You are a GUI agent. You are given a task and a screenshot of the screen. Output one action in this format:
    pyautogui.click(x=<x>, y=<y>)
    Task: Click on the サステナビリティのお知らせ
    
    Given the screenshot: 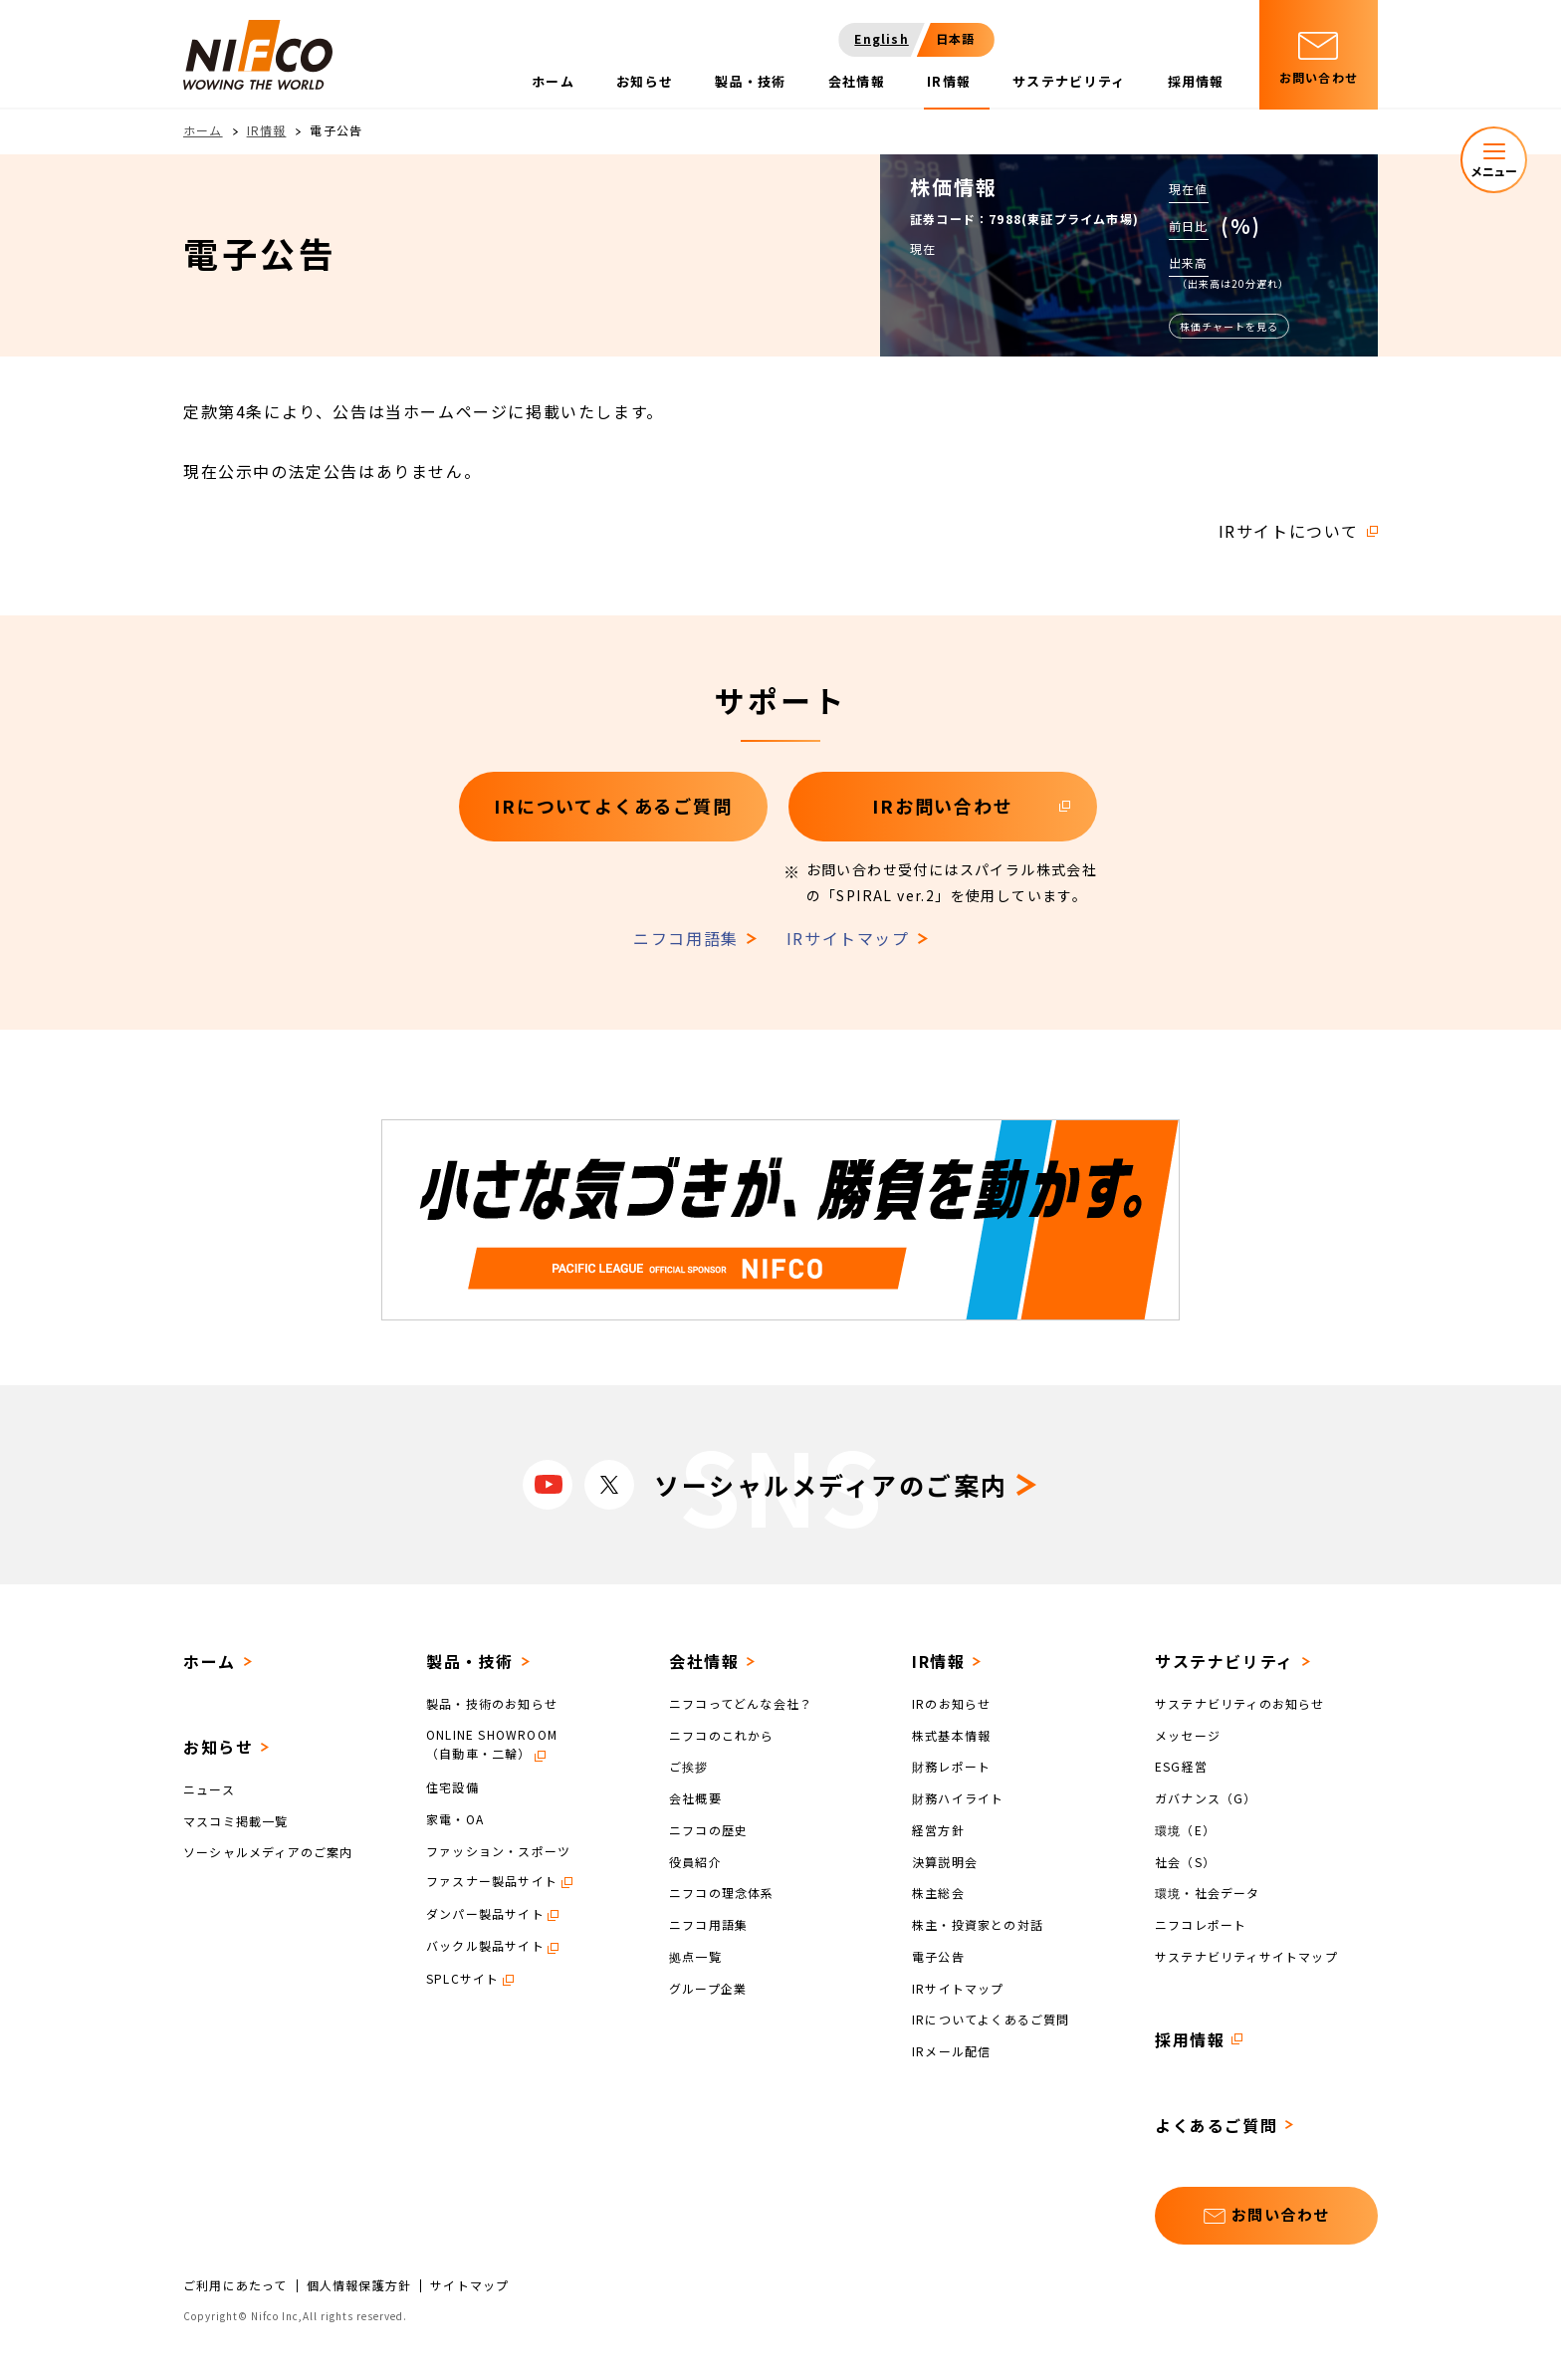 What is the action you would take?
    pyautogui.click(x=1240, y=1703)
    